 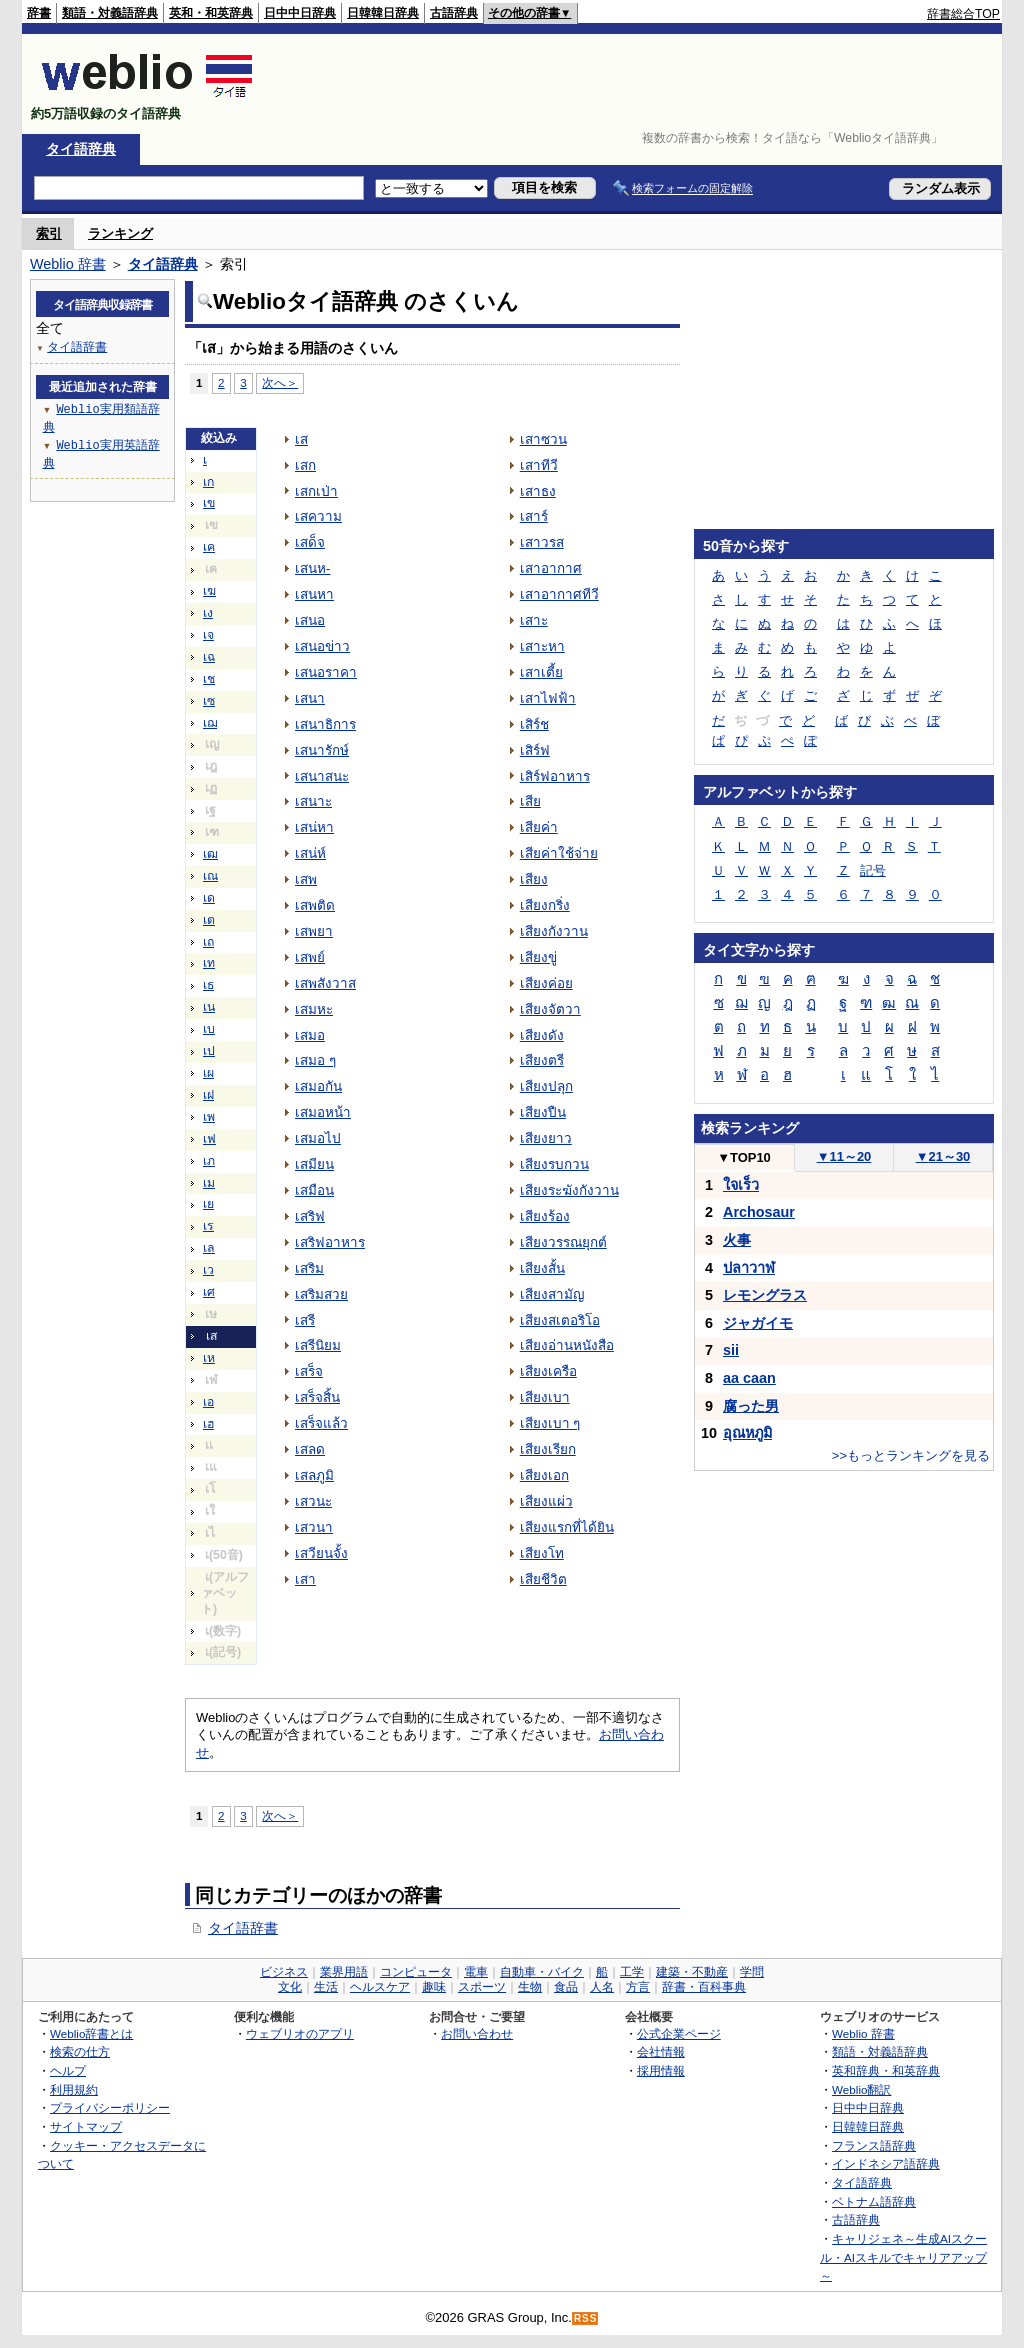 I want to click on เฝ, so click(x=208, y=1095).